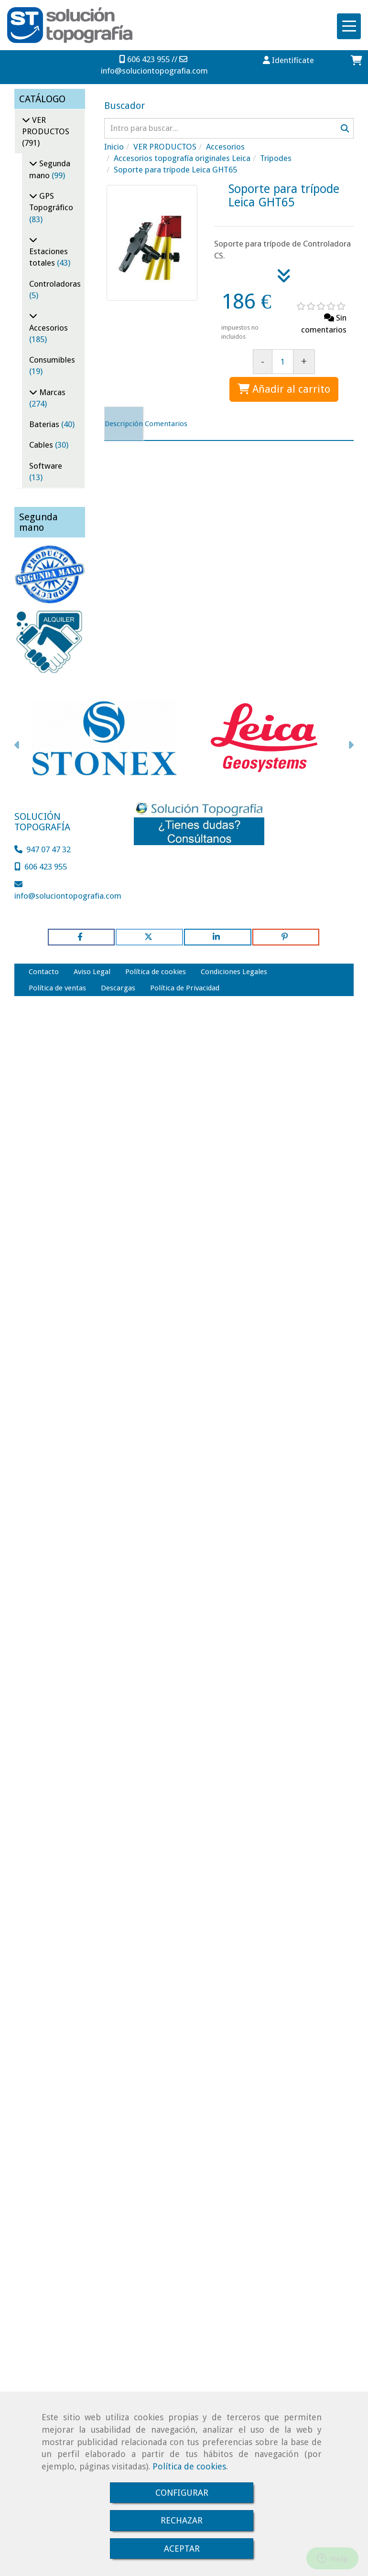  I want to click on Descargas, so click(118, 988).